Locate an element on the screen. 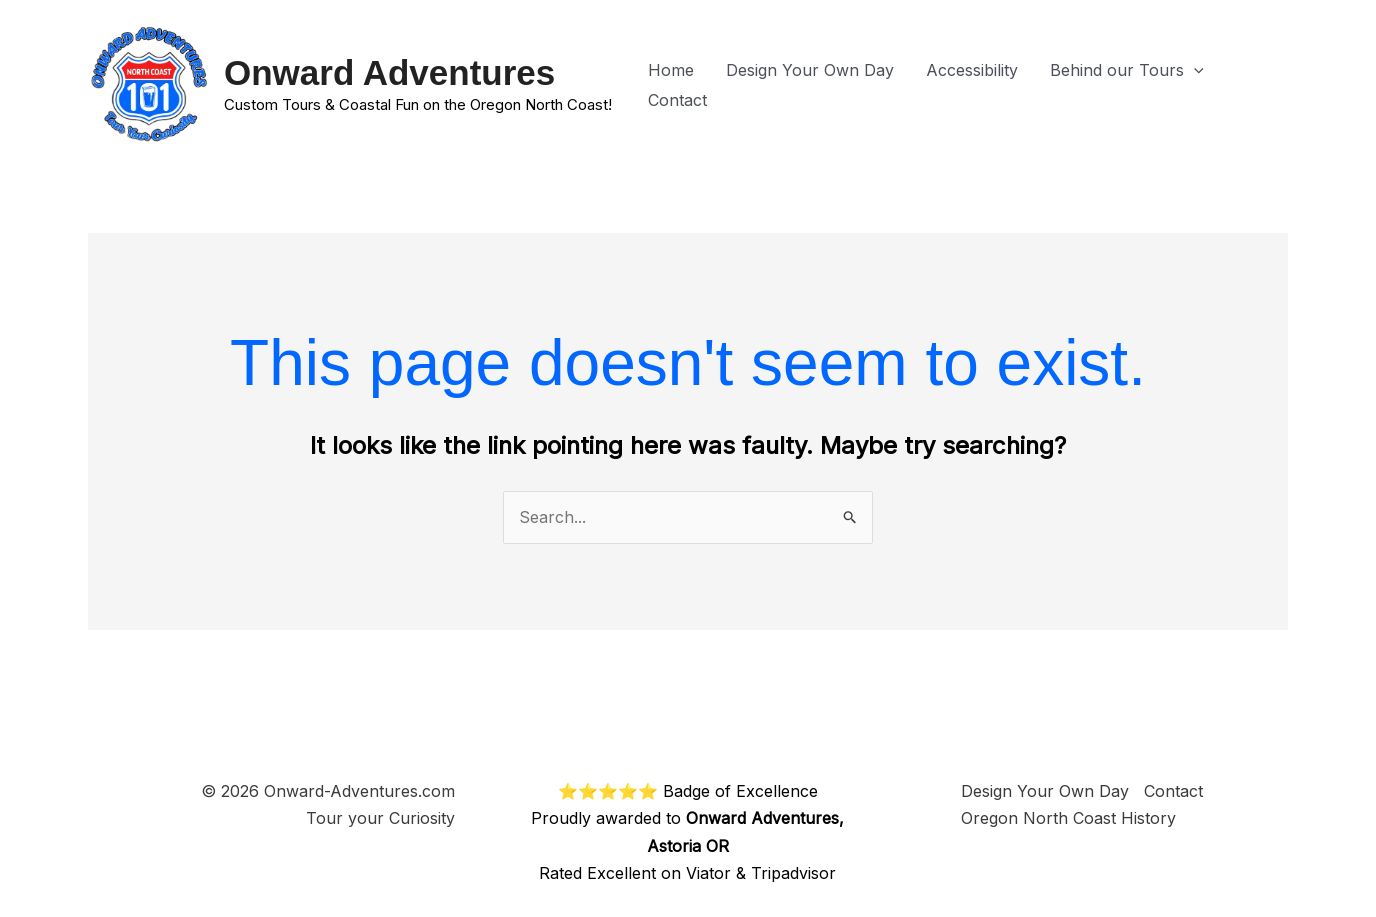 This screenshot has height=917, width=1376. Contact is located at coordinates (677, 100).